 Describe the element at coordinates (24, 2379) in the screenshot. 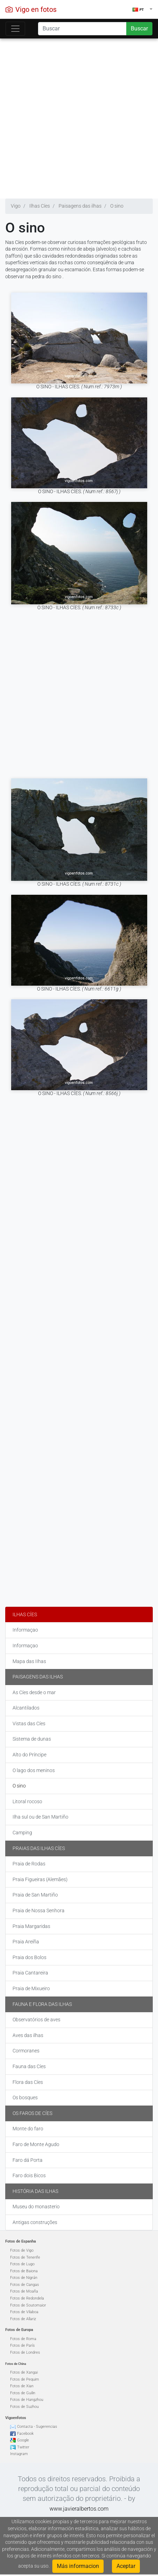

I see `Fotos de Pequim` at that location.